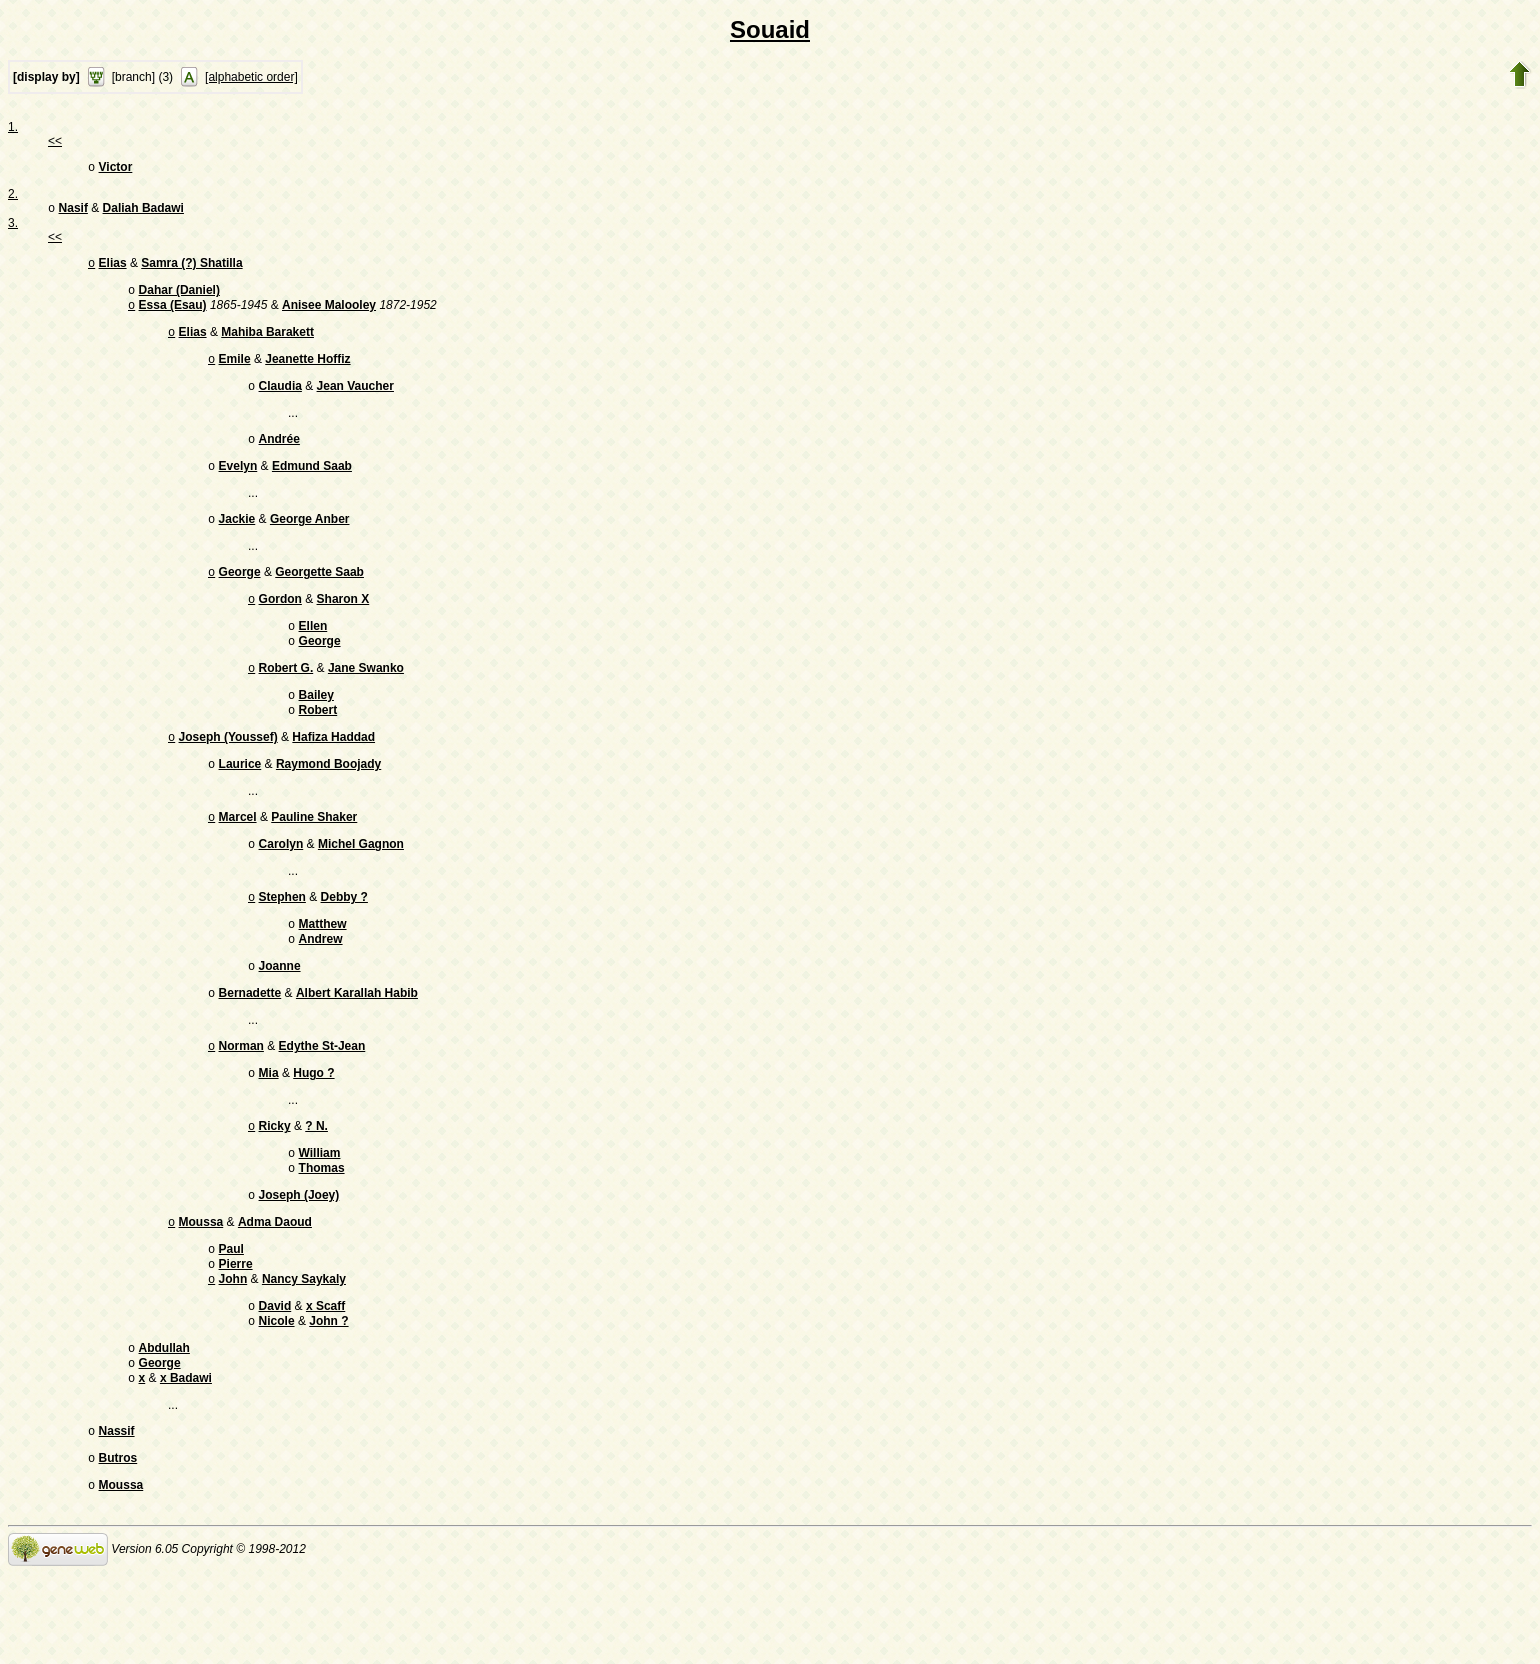  What do you see at coordinates (357, 1047) in the screenshot?
I see `Albert Karallah Habib` at bounding box center [357, 1047].